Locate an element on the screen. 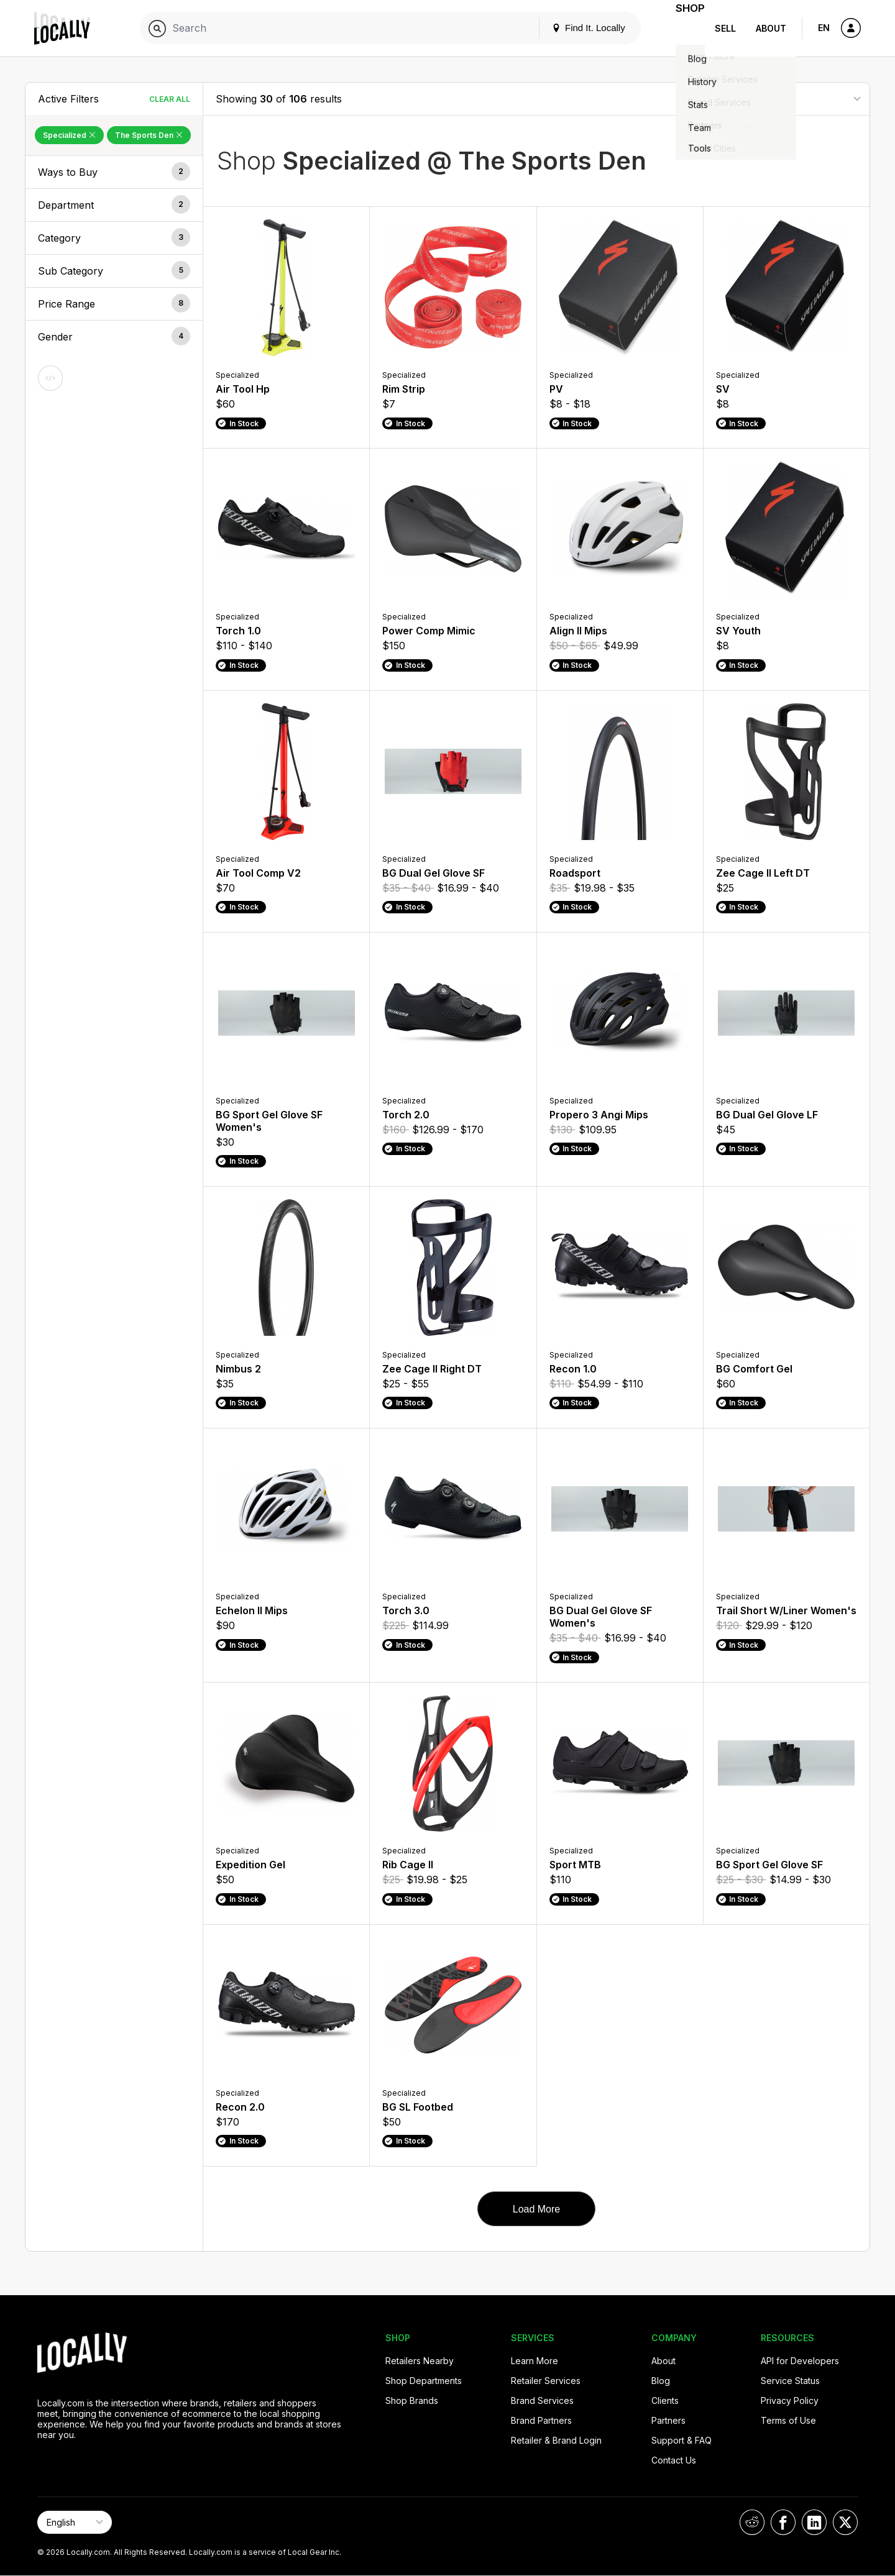  The Sports Den [Remove The Sports Den Filter] is located at coordinates (149, 135).